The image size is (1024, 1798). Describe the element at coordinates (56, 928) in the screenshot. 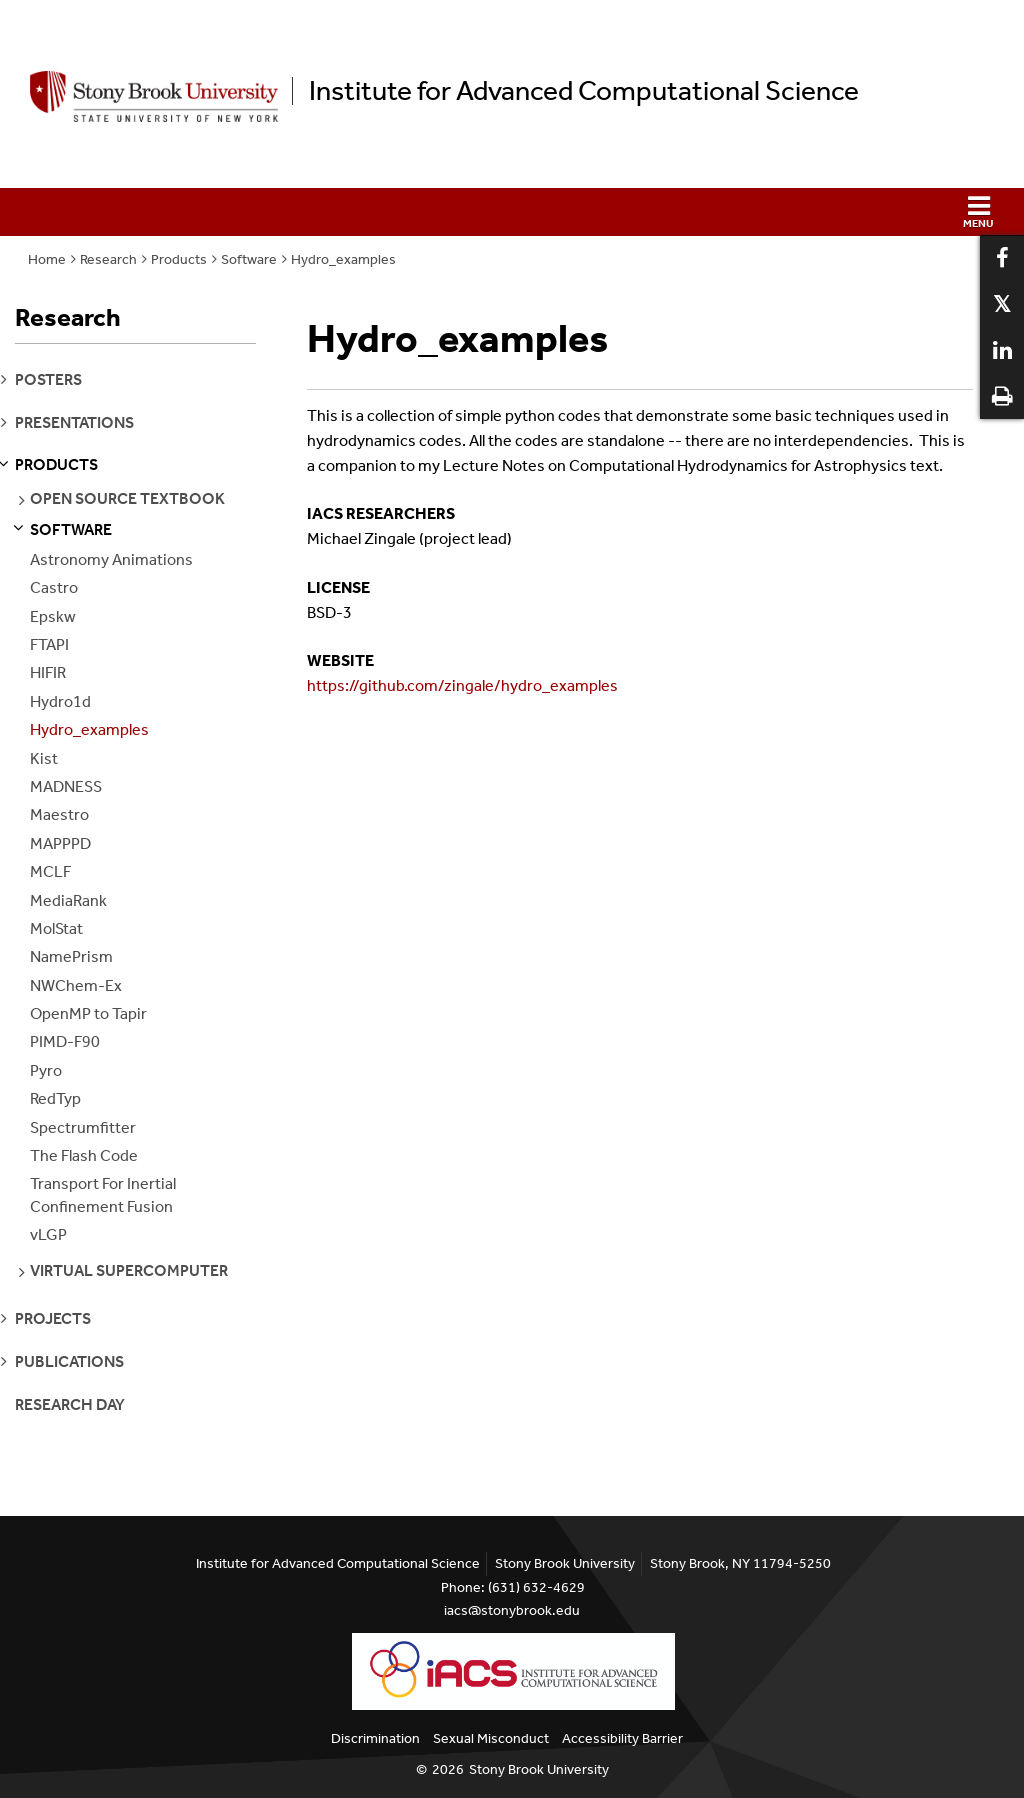

I see `MolStat` at that location.